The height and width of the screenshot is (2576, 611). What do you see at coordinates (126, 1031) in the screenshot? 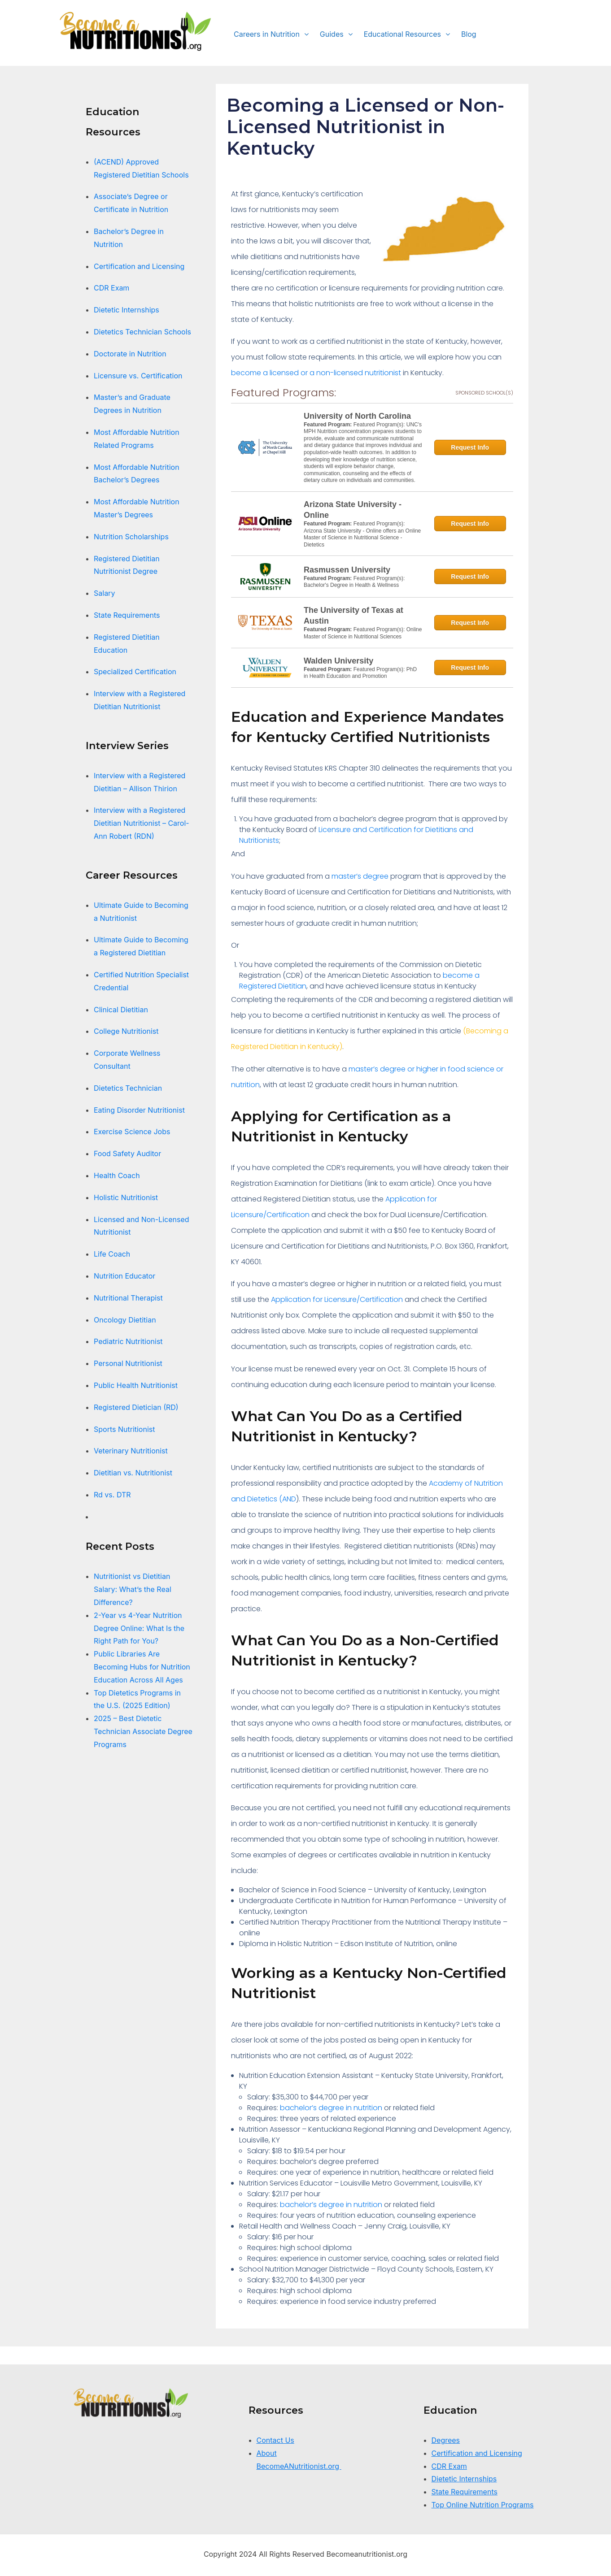
I see `College Nutritionist` at bounding box center [126, 1031].